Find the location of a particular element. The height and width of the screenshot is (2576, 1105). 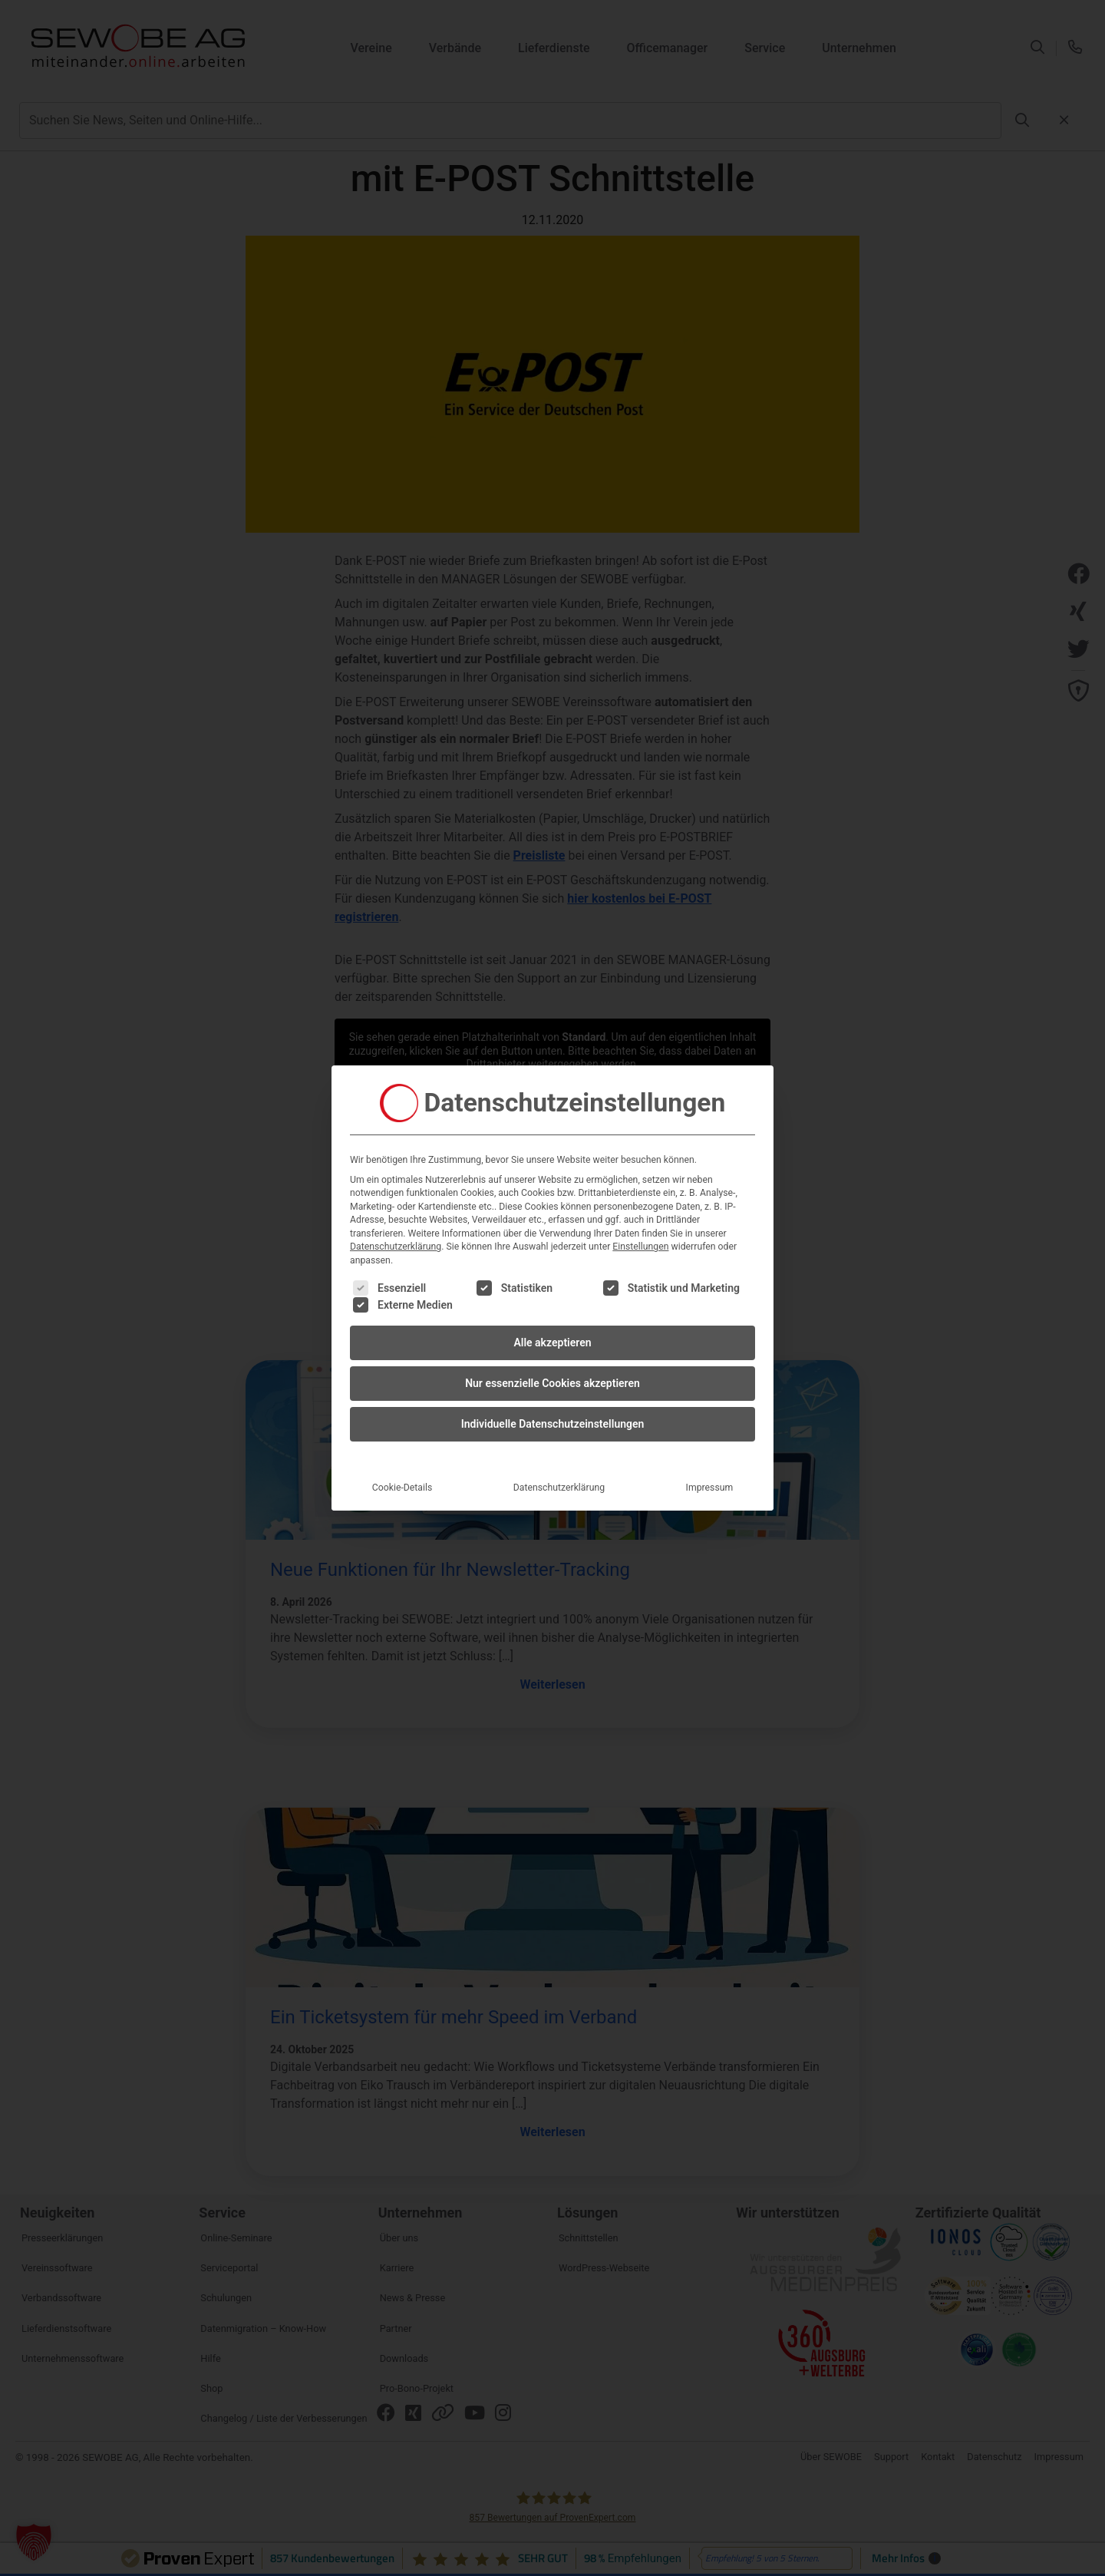

Alle akzeptieren [button] is located at coordinates (552, 1342).